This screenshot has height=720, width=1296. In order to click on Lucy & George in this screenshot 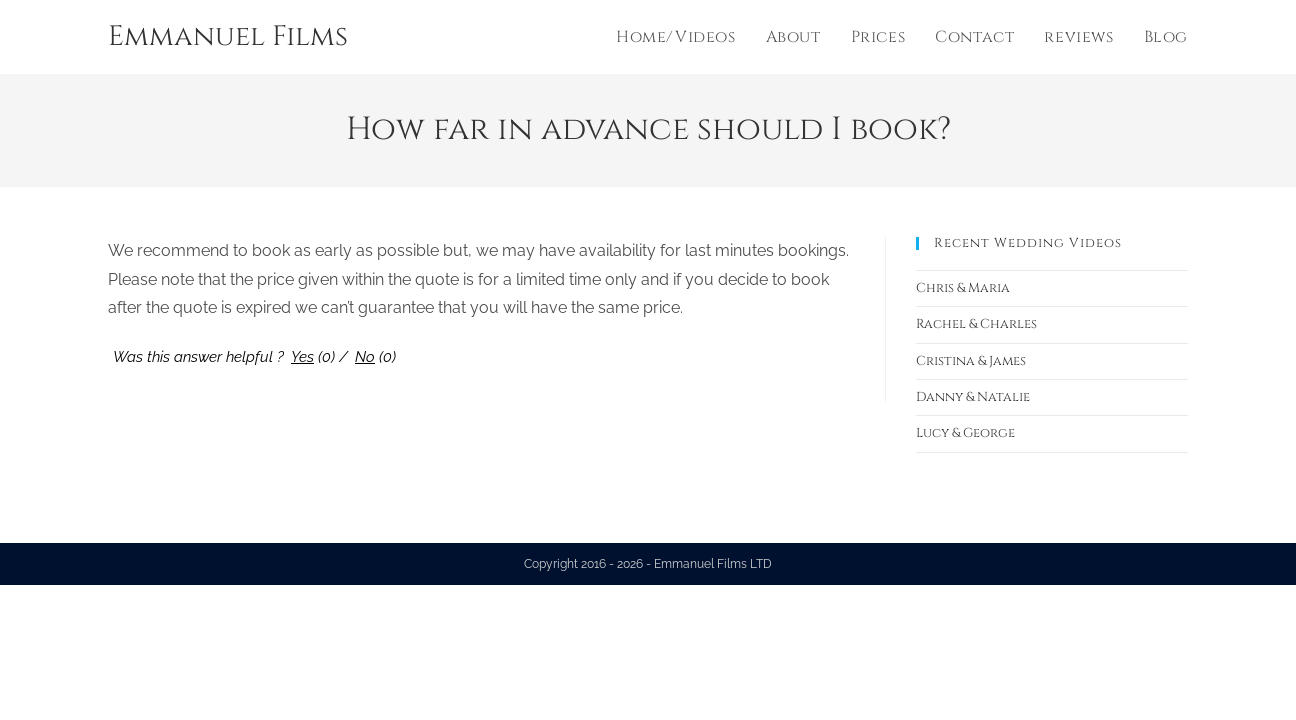, I will do `click(965, 433)`.